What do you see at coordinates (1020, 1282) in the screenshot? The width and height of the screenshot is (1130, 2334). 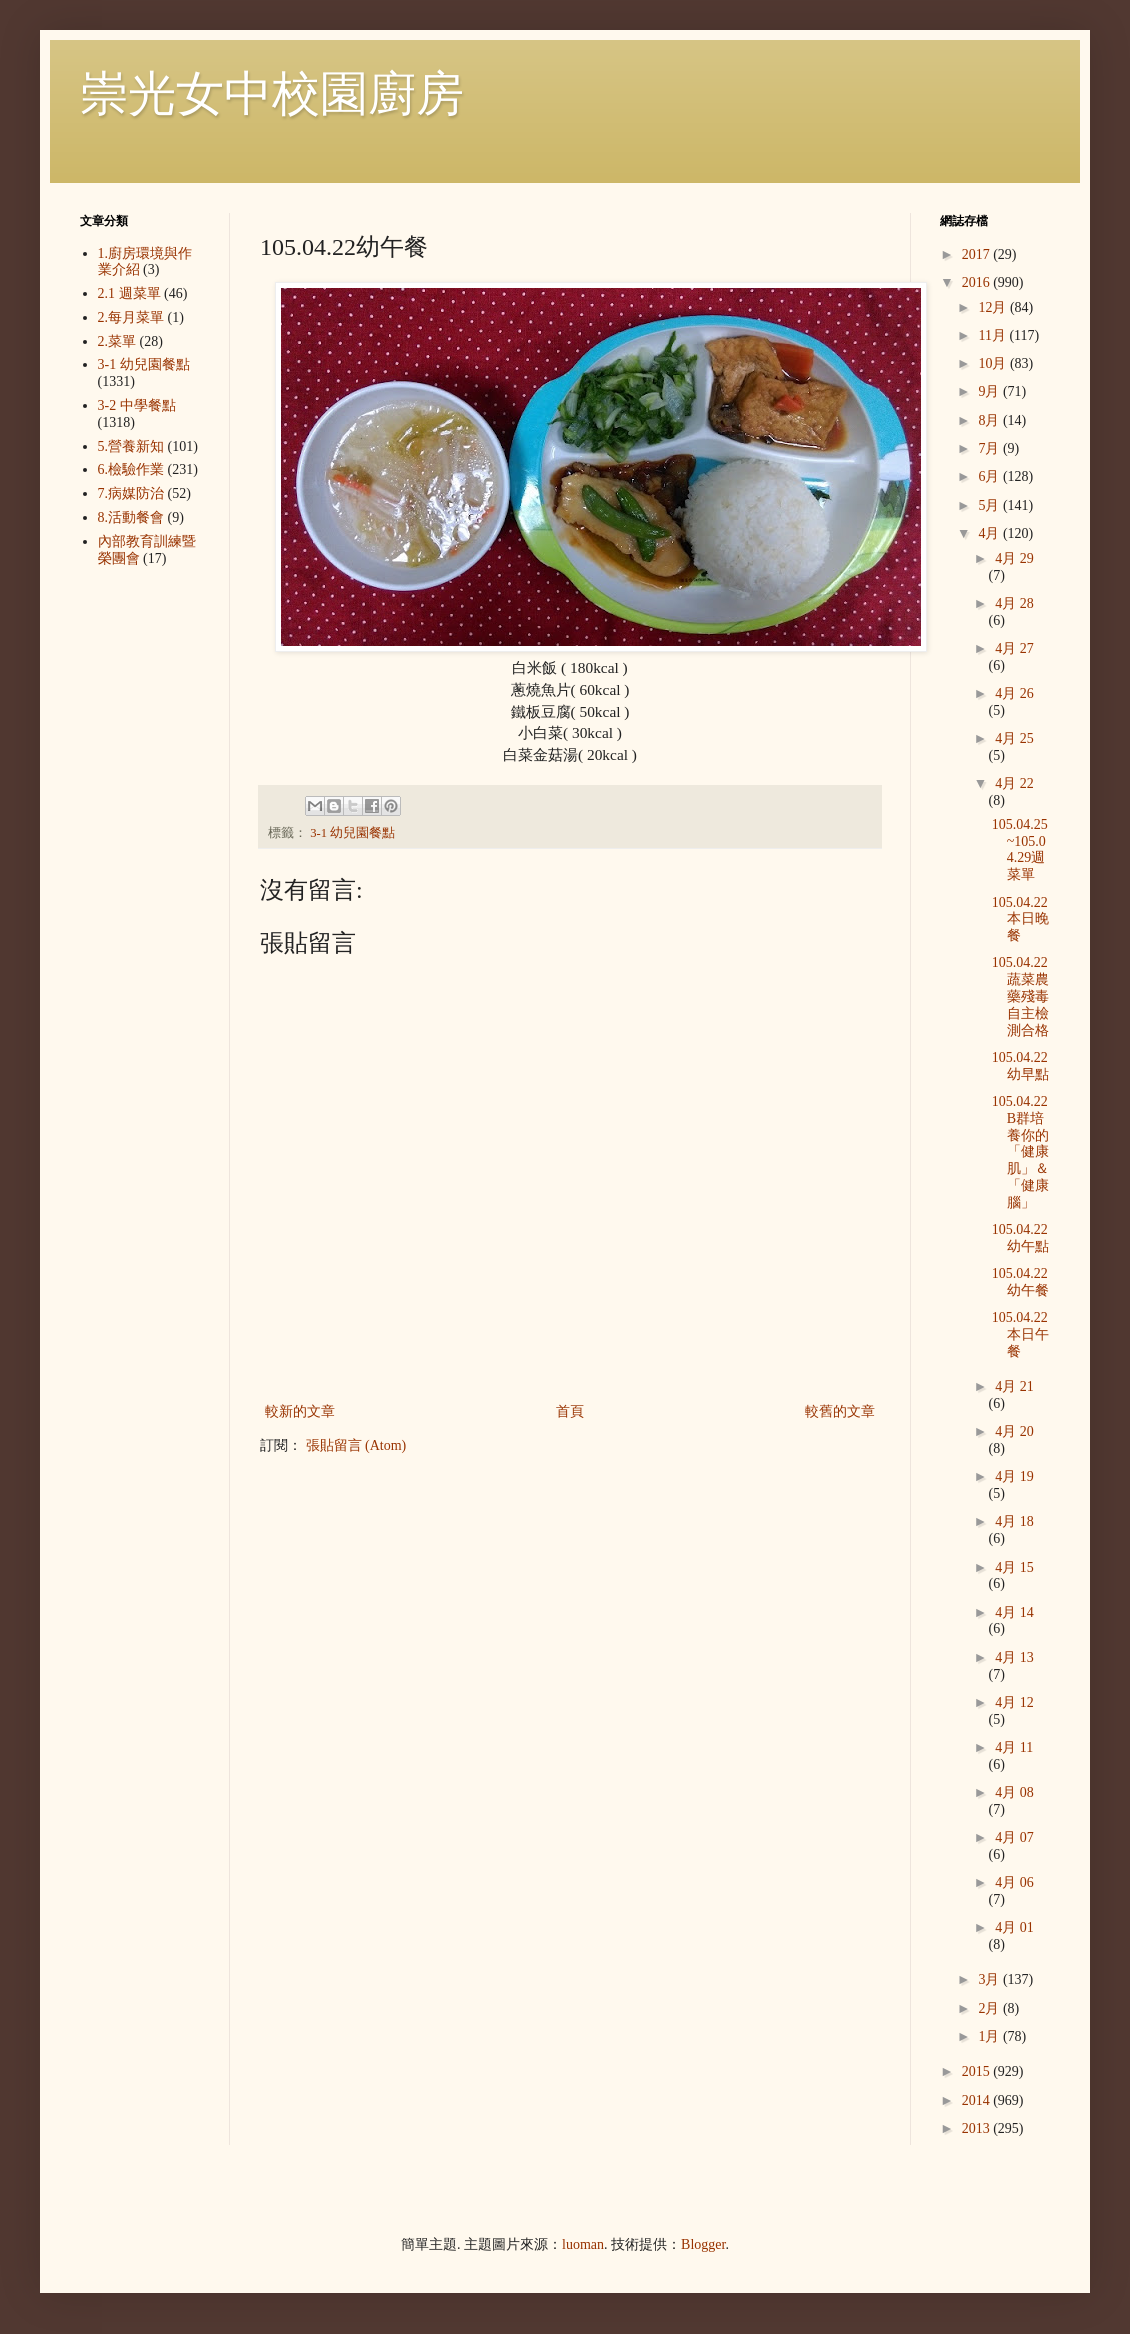 I see `105.04.22幼午餐` at bounding box center [1020, 1282].